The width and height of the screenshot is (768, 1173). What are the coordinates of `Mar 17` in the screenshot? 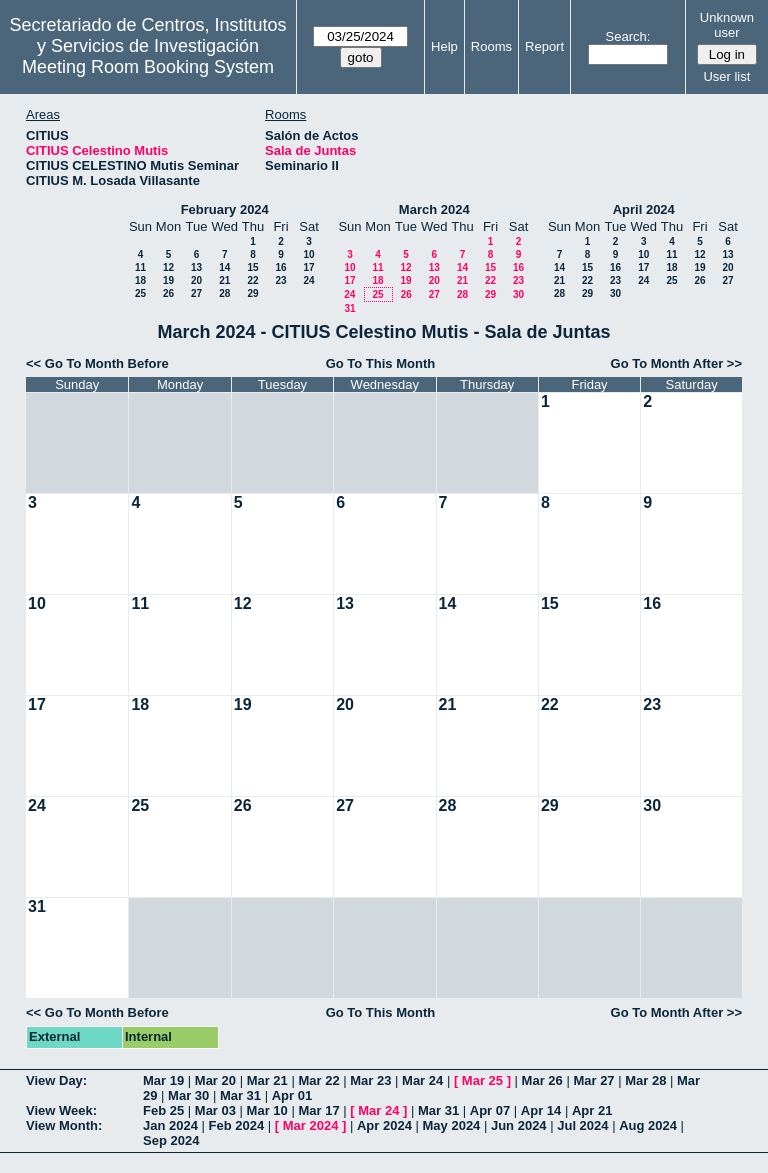 It's located at (318, 1110).